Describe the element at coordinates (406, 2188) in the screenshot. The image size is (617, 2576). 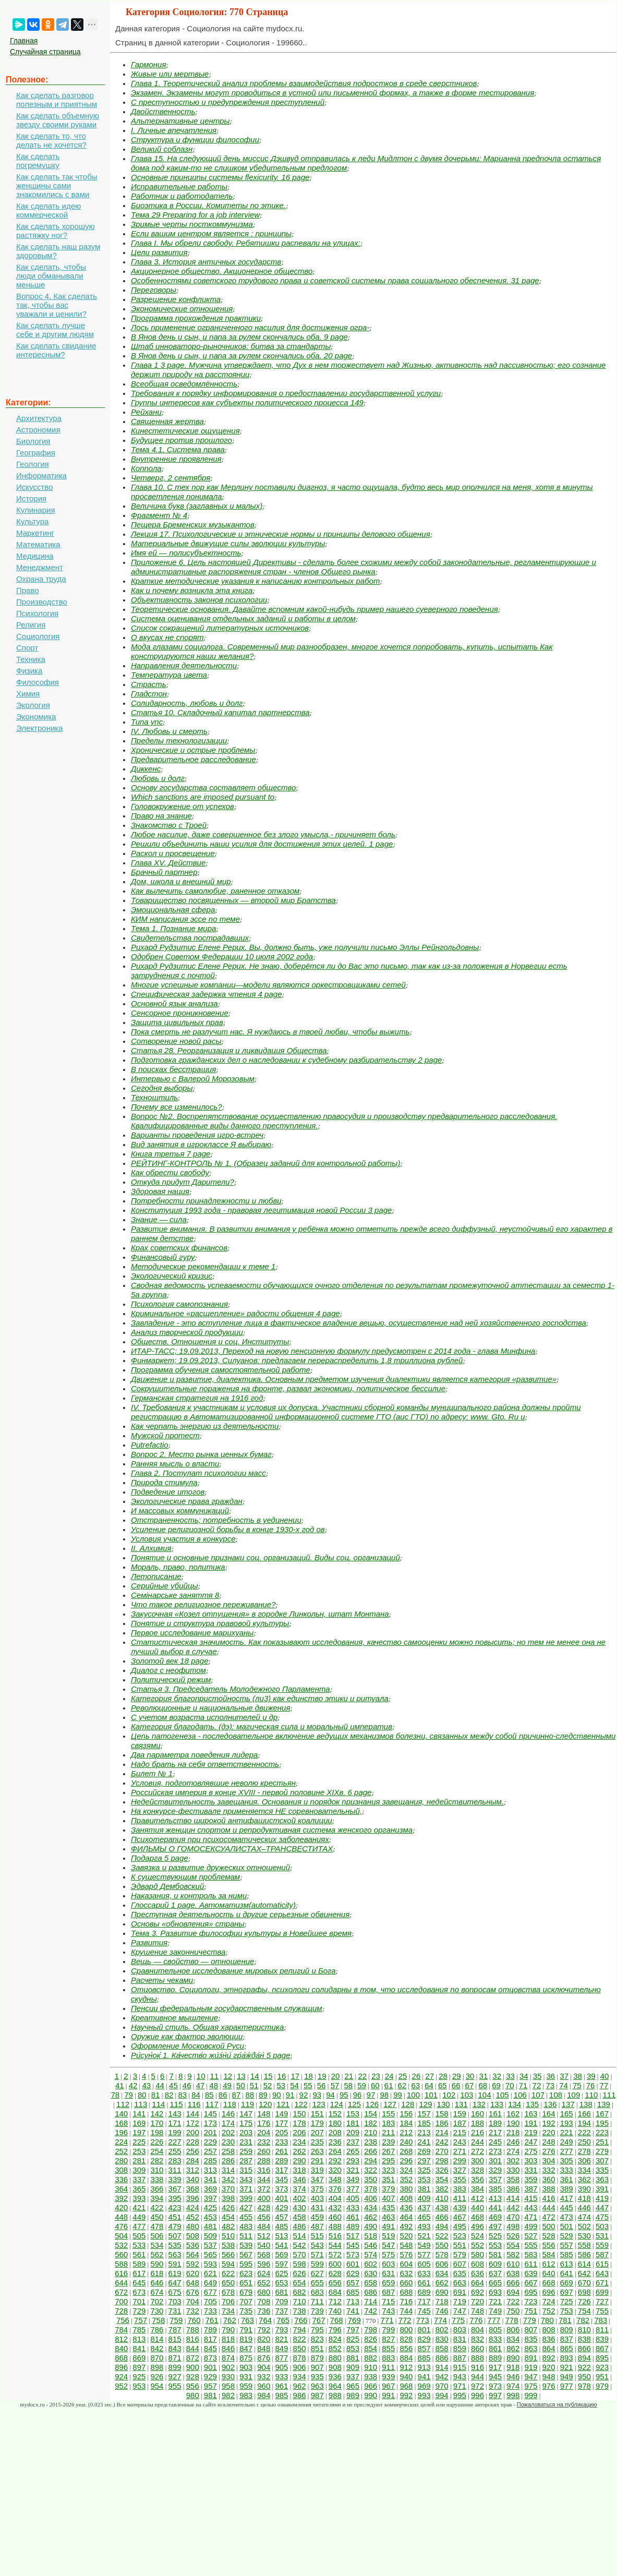
I see `380` at that location.